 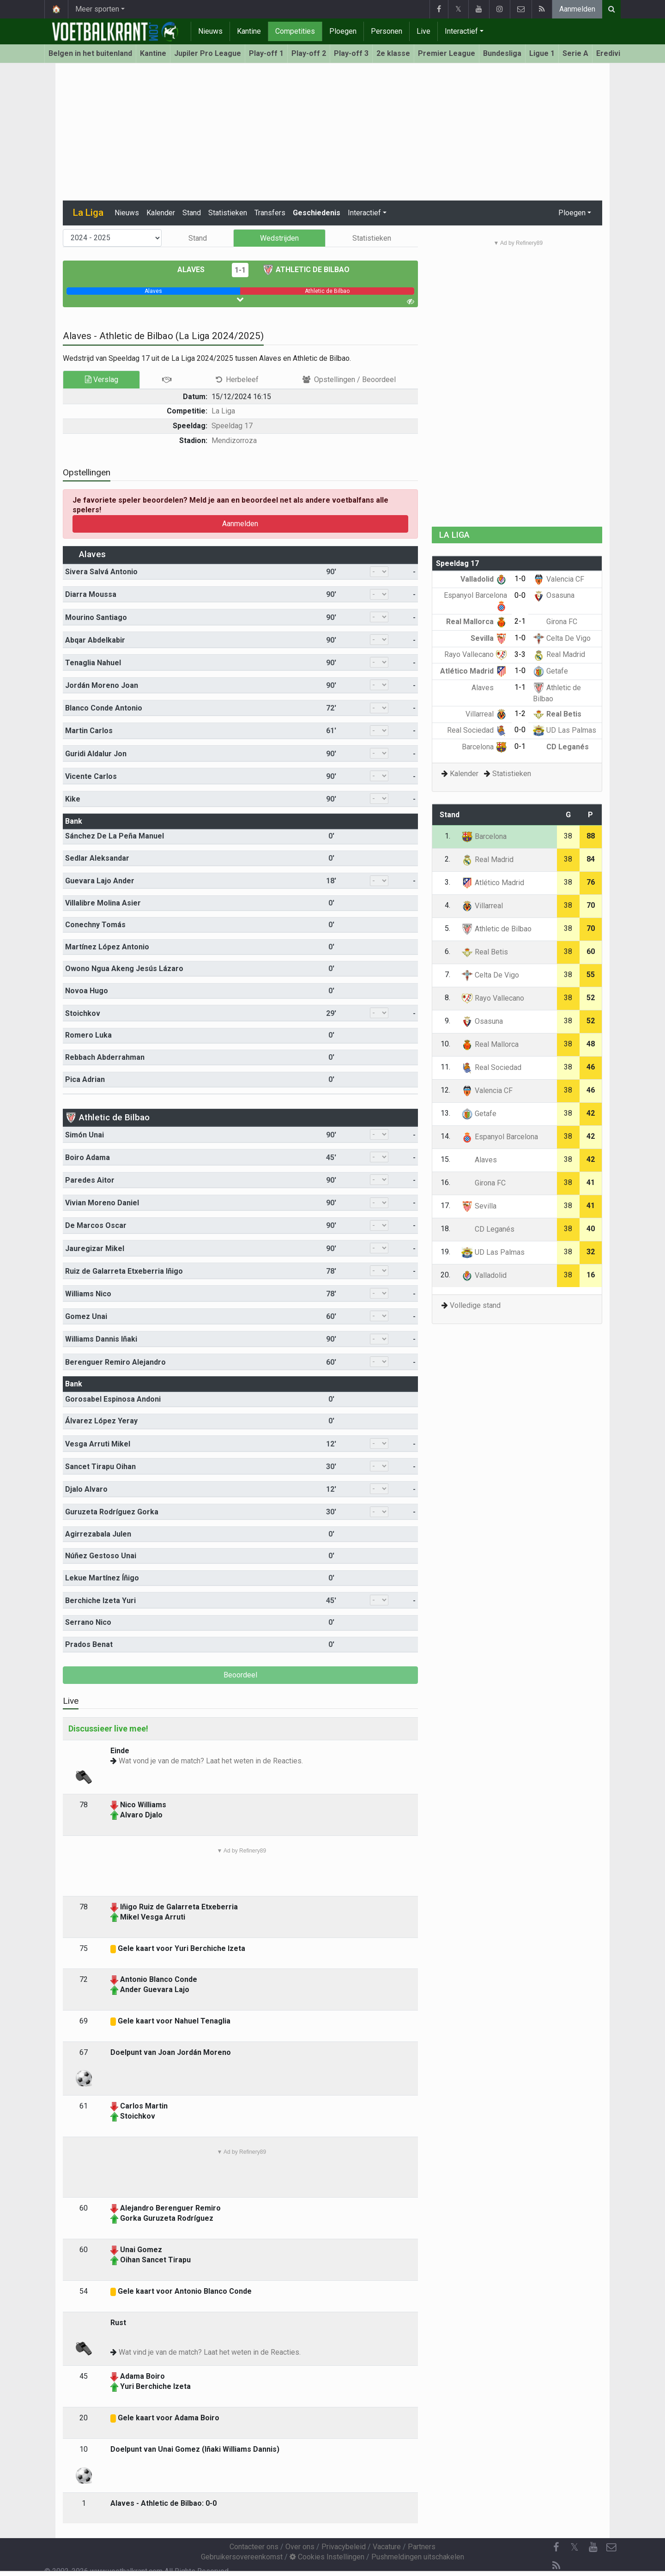 What do you see at coordinates (572, 212) in the screenshot?
I see `Ploegen [button]` at bounding box center [572, 212].